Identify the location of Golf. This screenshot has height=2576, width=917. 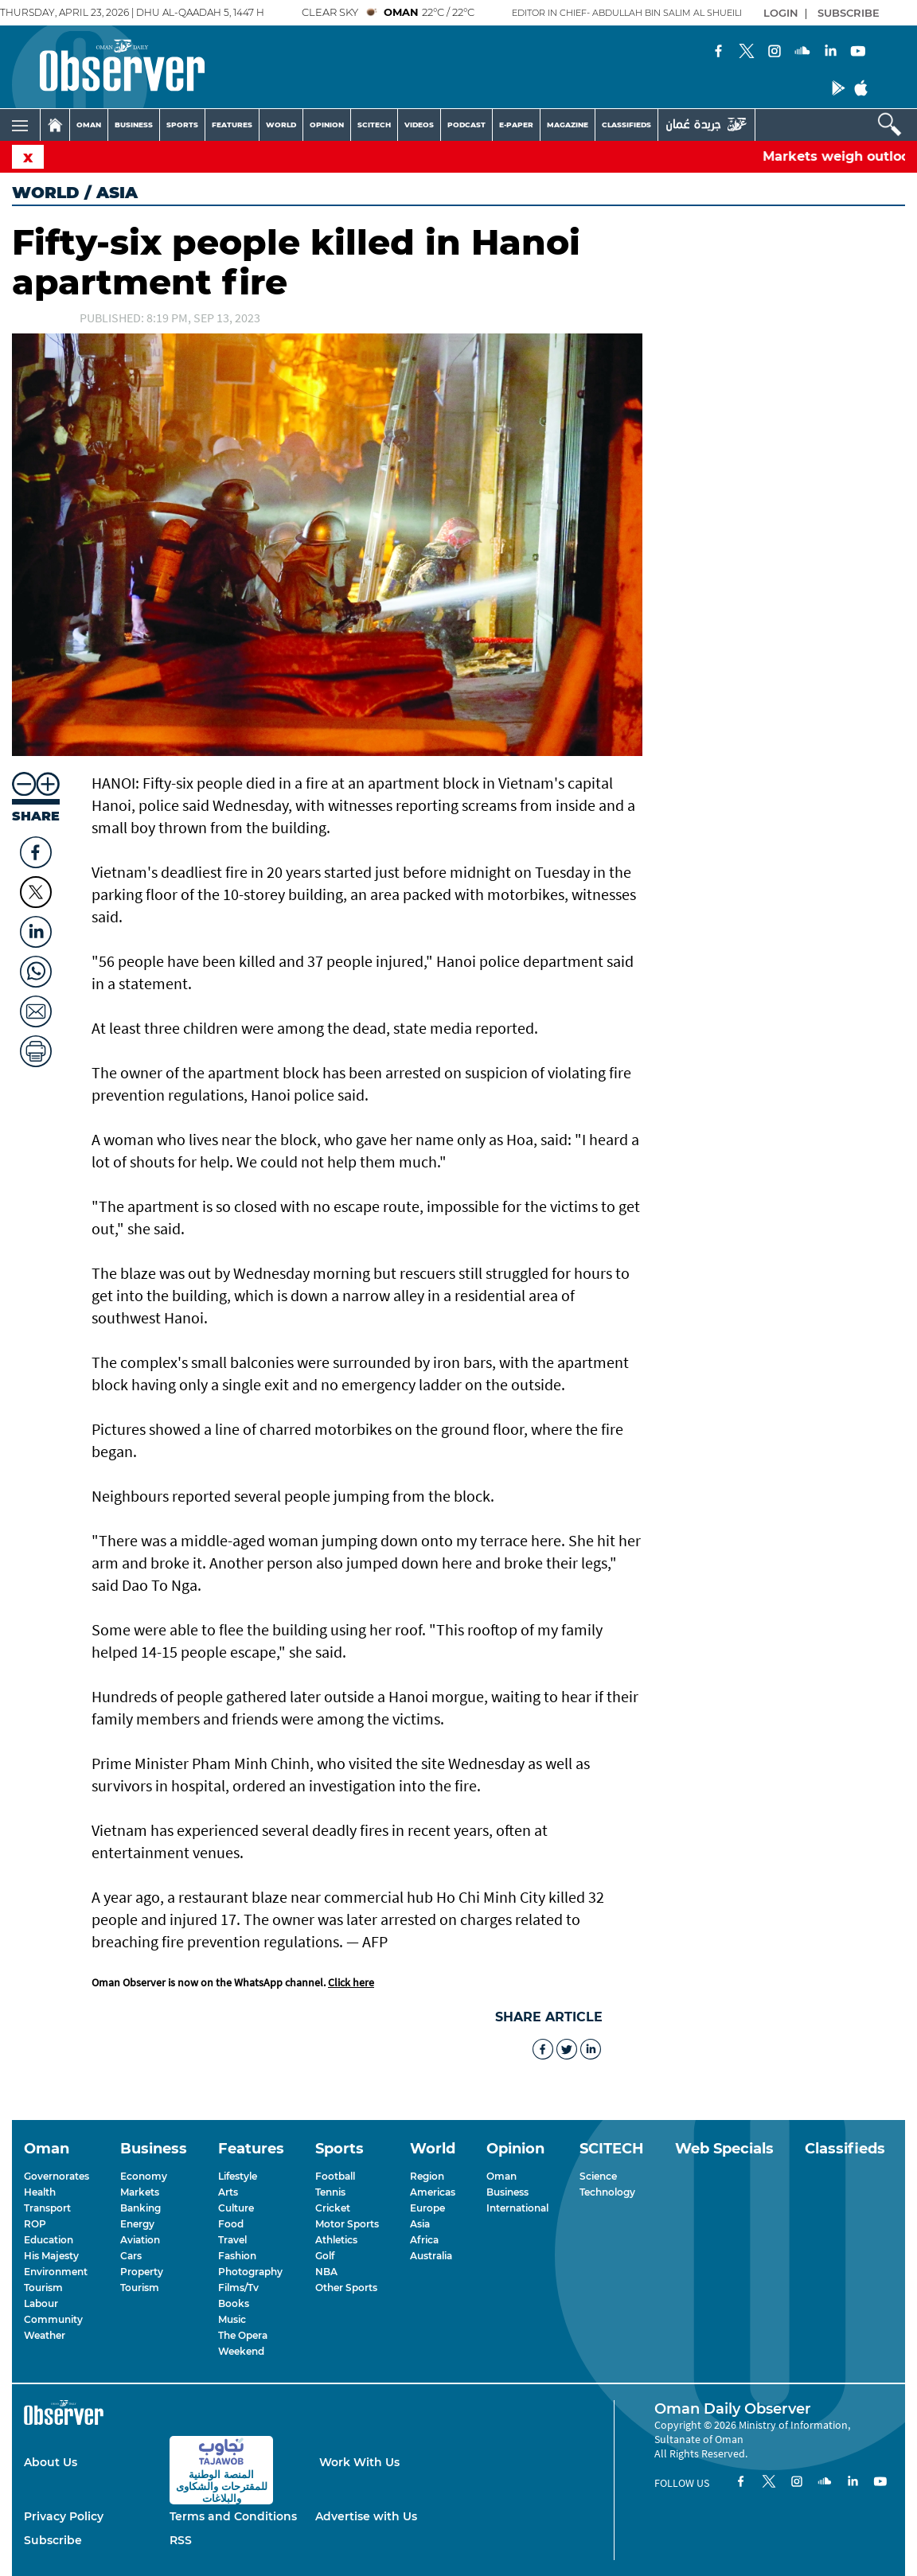
(324, 2256).